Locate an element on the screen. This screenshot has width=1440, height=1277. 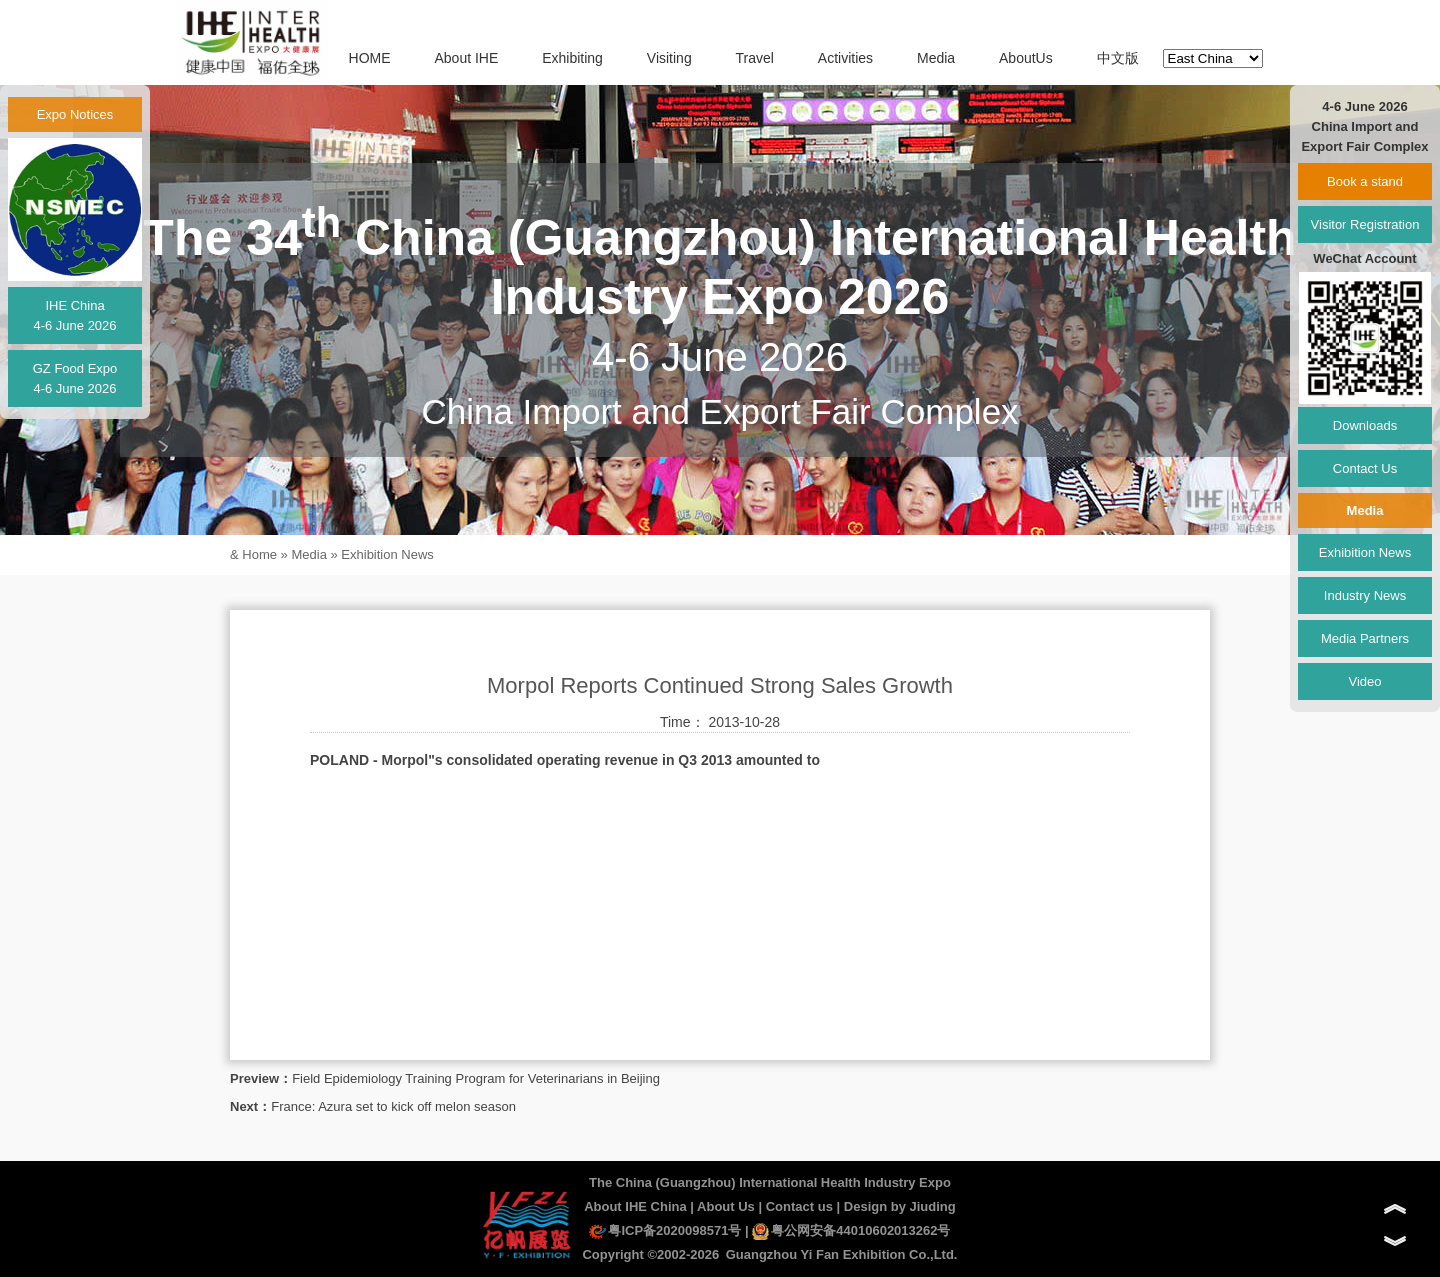
Home is located at coordinates (259, 554).